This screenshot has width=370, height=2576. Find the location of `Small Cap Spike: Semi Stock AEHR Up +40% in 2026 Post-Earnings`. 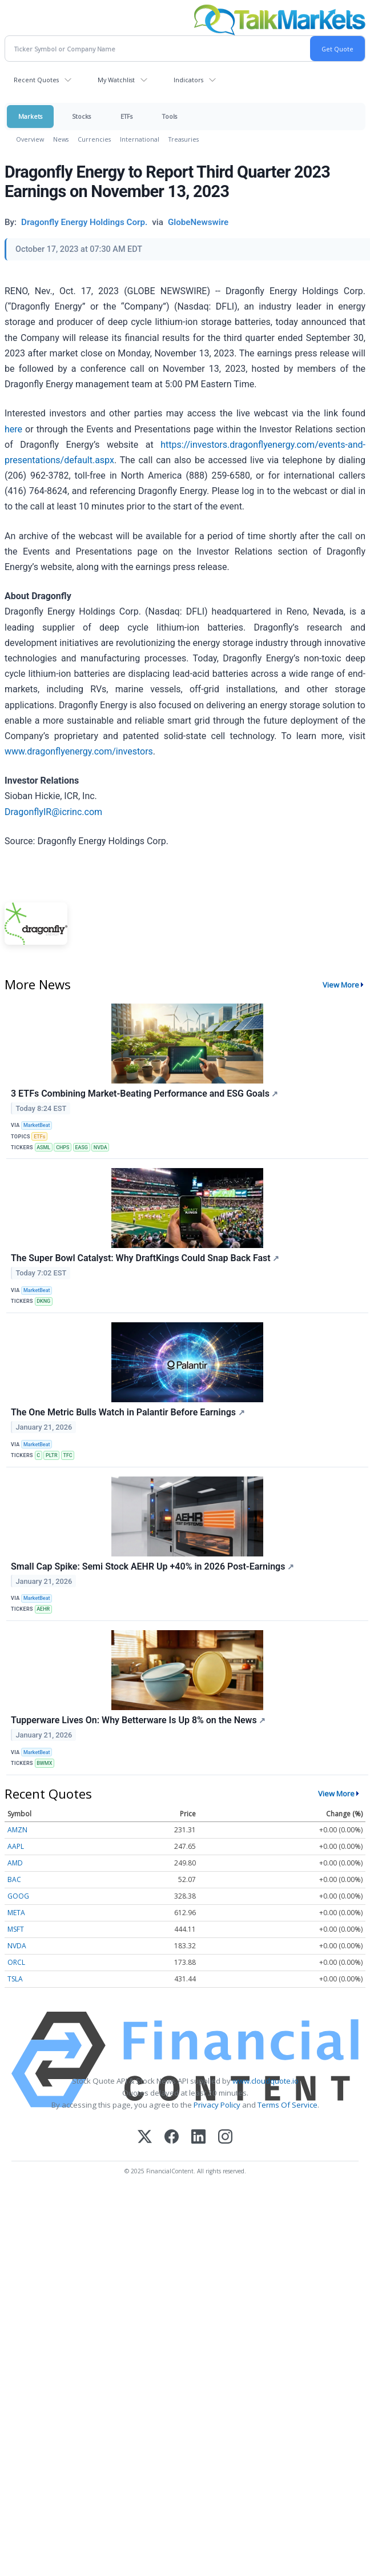

Small Cap Spike: Semi Stock AEHR Up +40% in 2026 Post-Earnings is located at coordinates (152, 1566).